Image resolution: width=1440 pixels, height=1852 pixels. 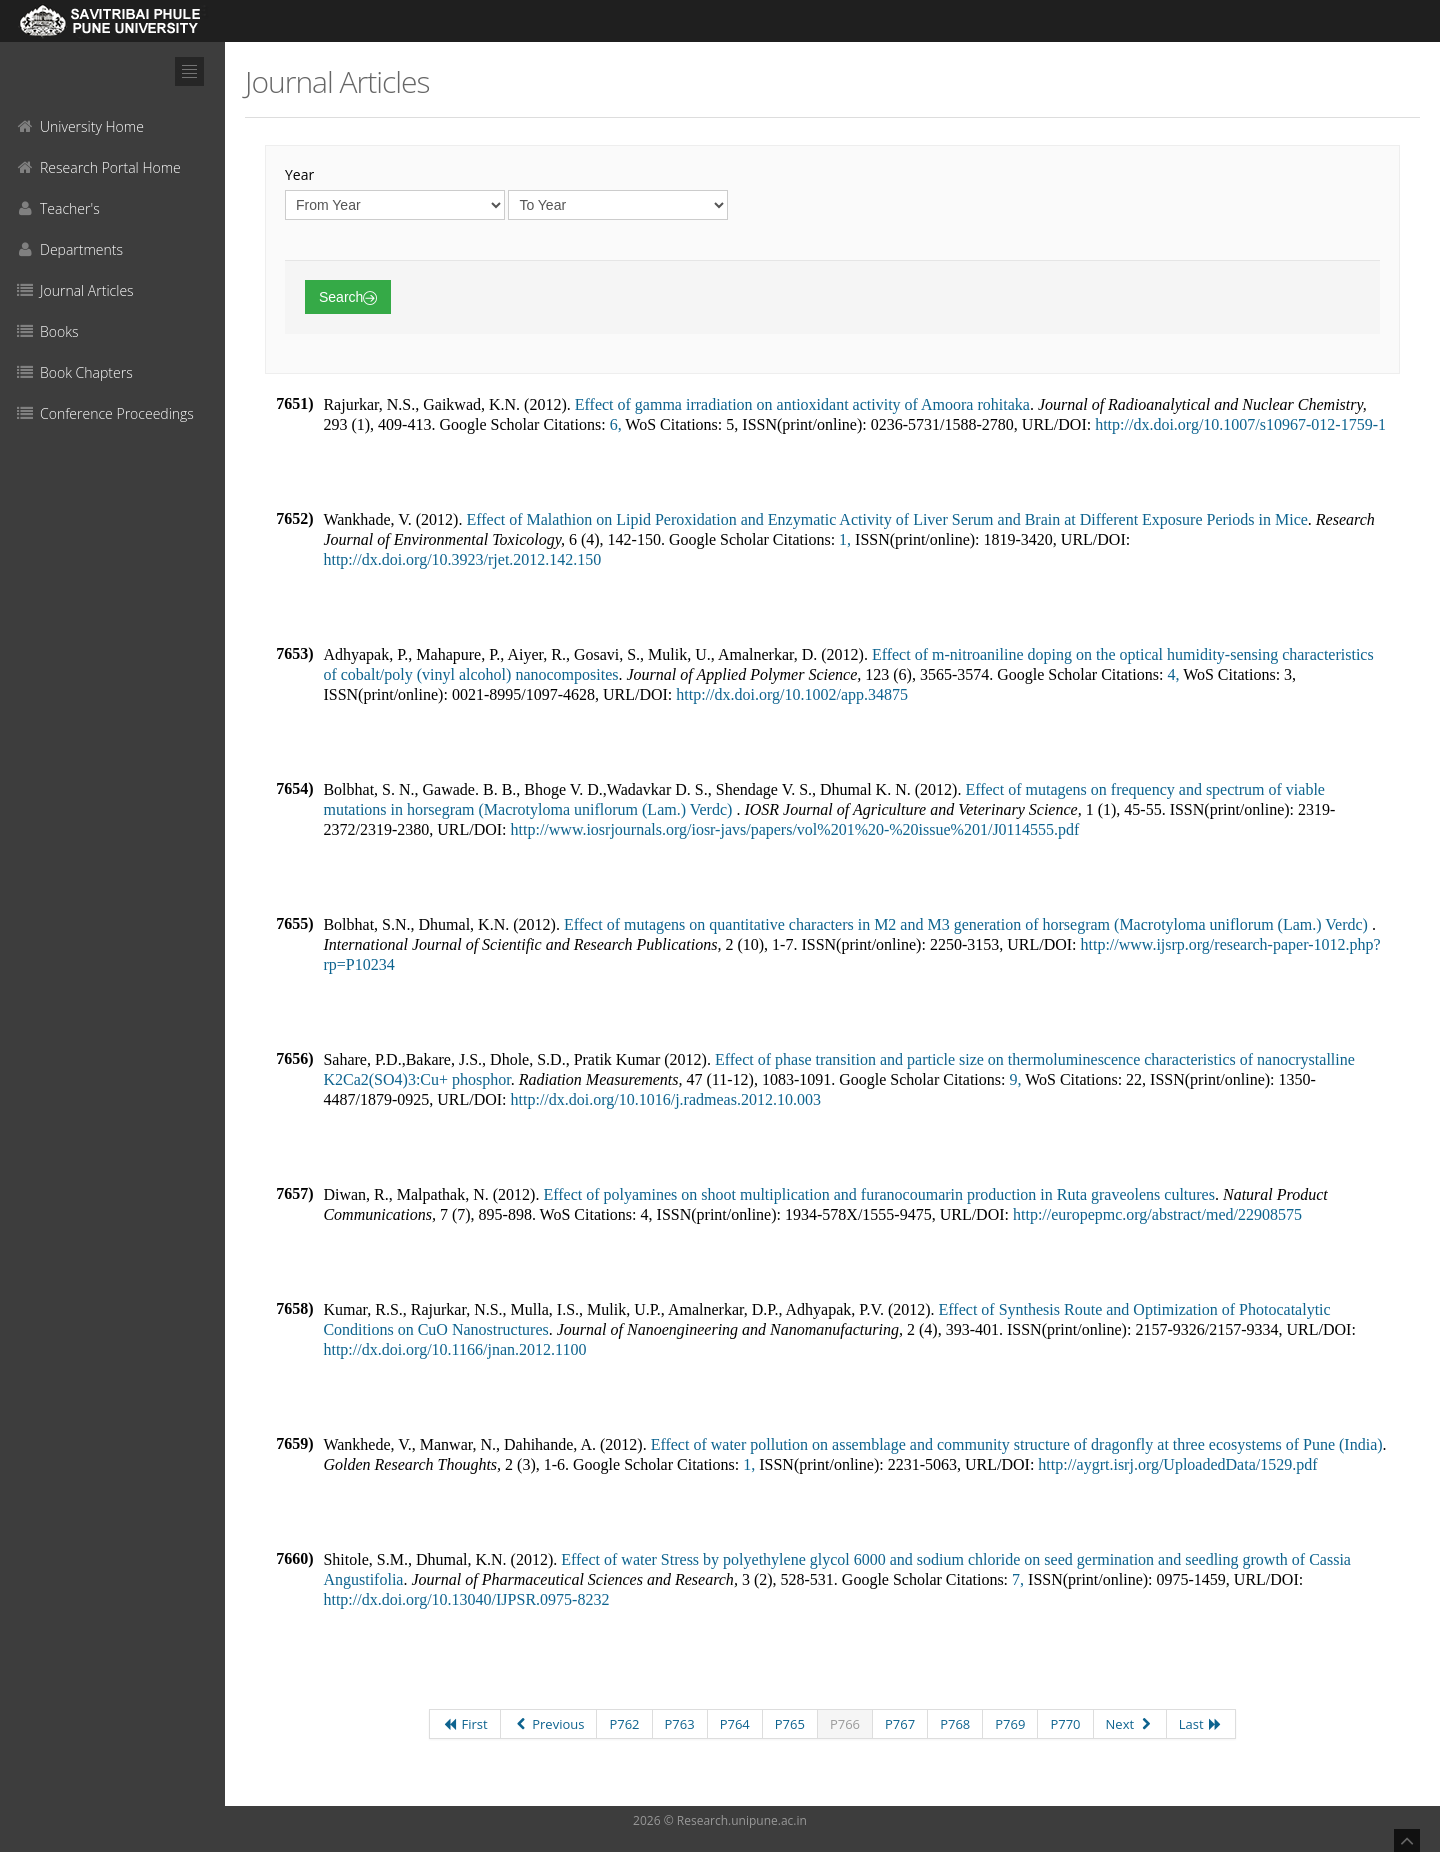 What do you see at coordinates (968, 924) in the screenshot?
I see `Effect of mutagens on quantitative characters in M2 and M3 generation of horsegram (Macrotyloma uniflorum (Lam.) Verdc)` at bounding box center [968, 924].